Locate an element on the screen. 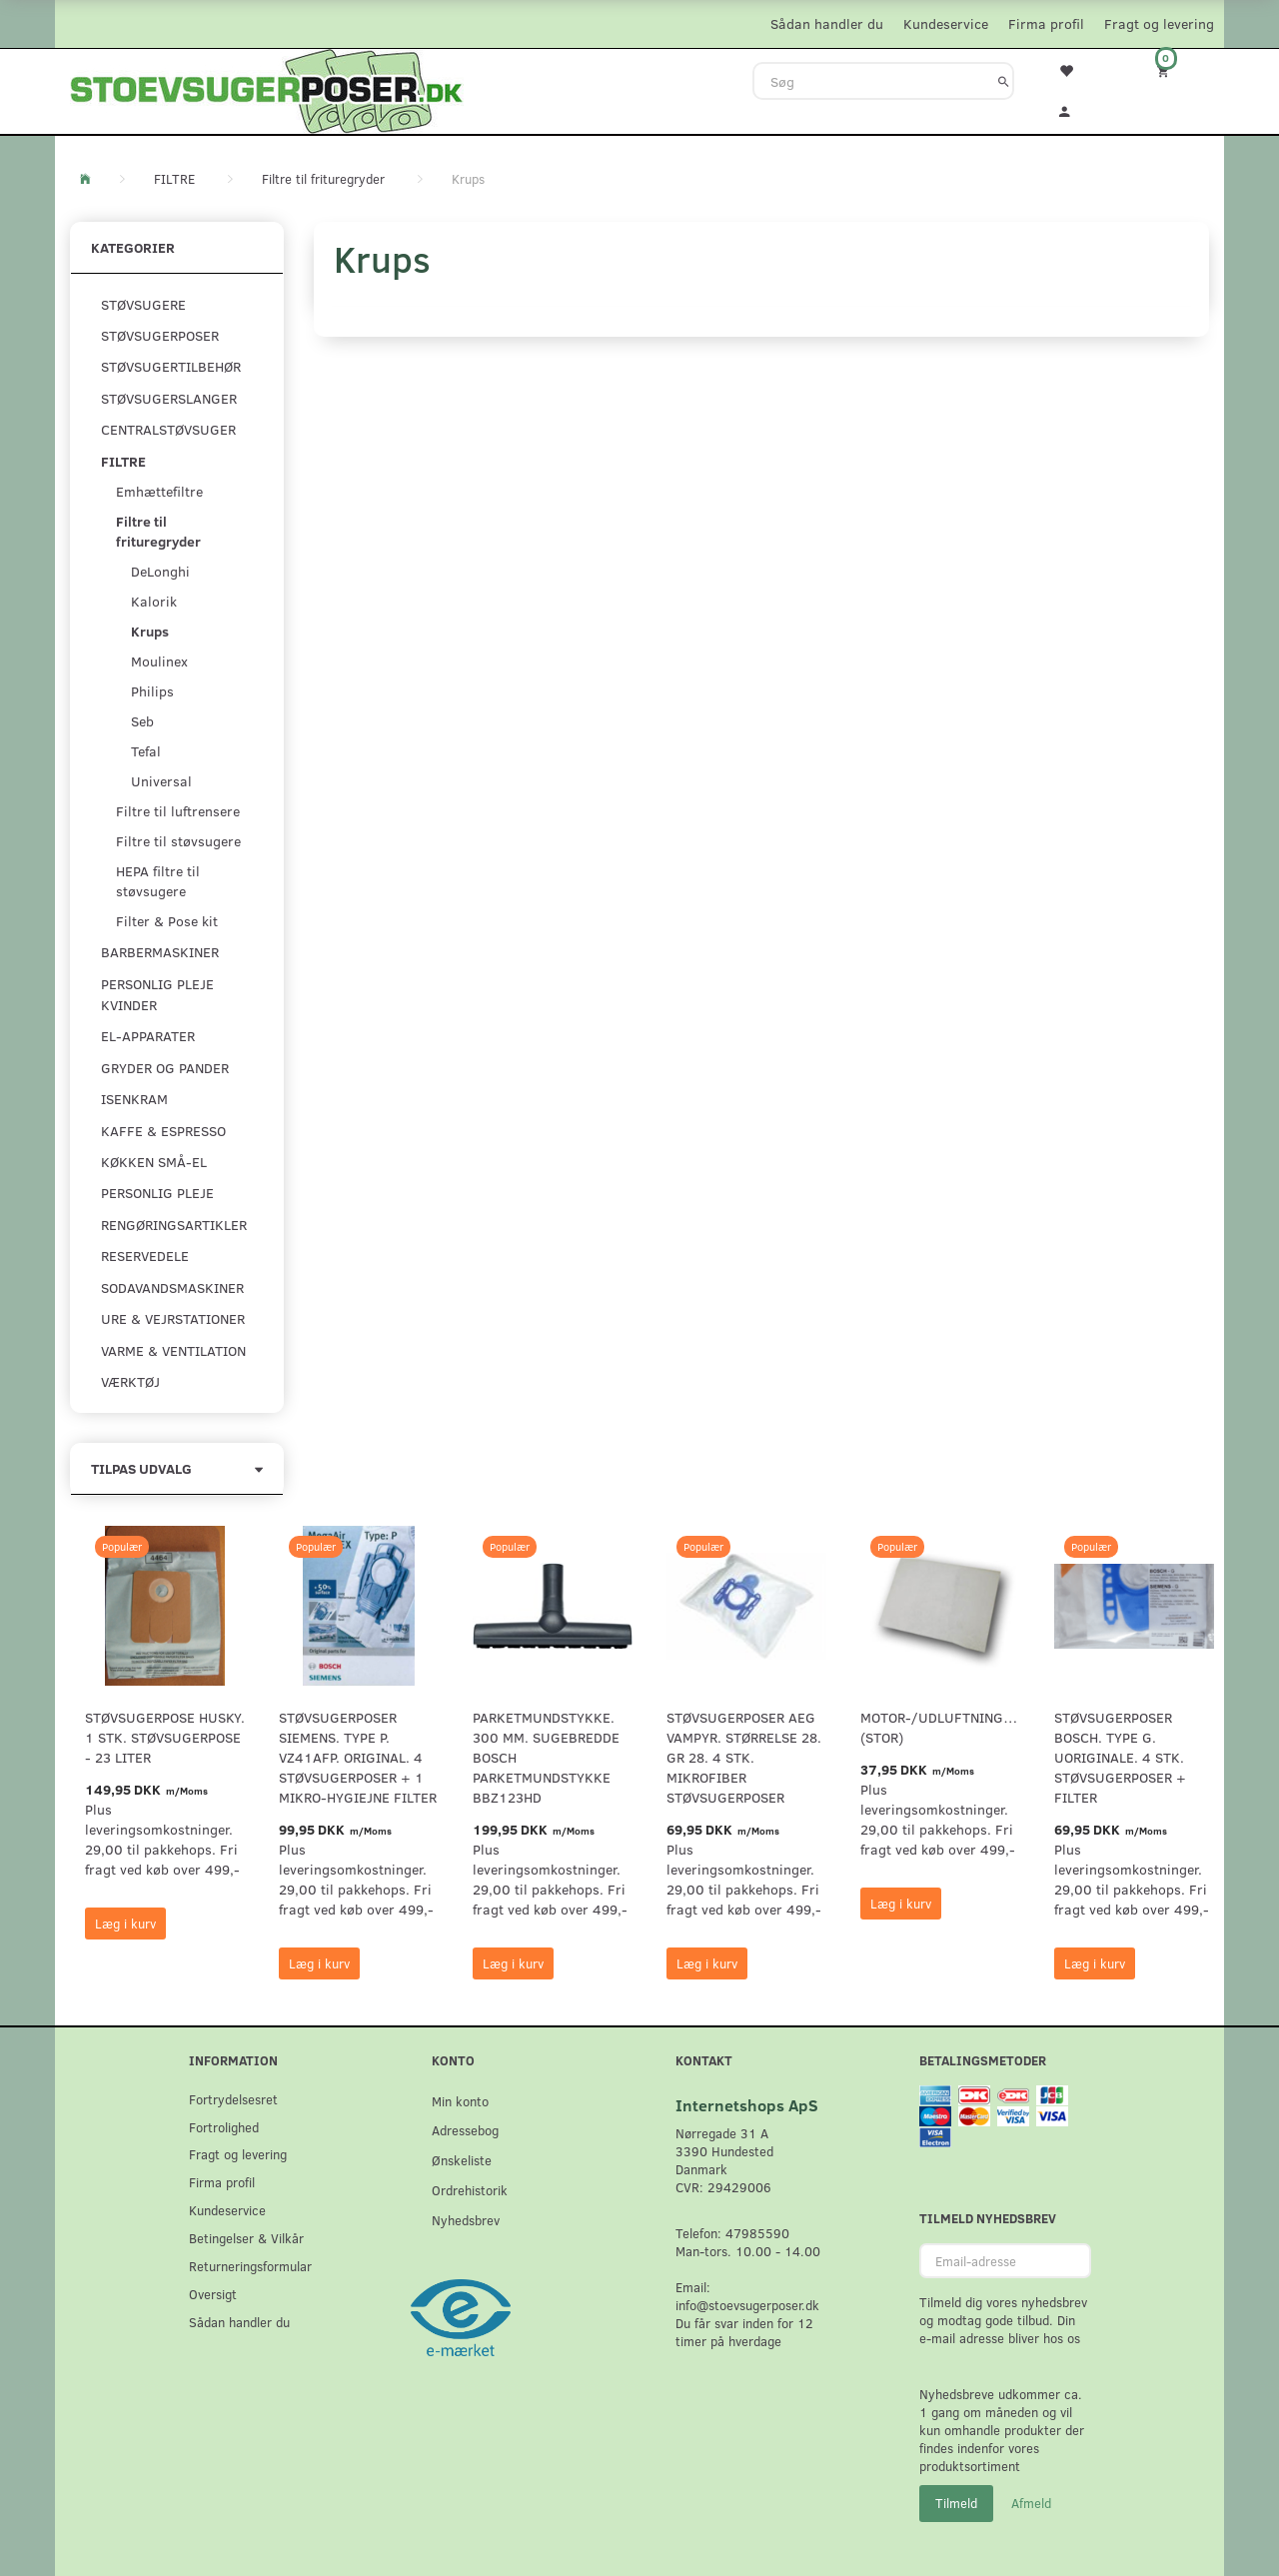 Image resolution: width=1279 pixels, height=2576 pixels. Fragt og levering is located at coordinates (1159, 23).